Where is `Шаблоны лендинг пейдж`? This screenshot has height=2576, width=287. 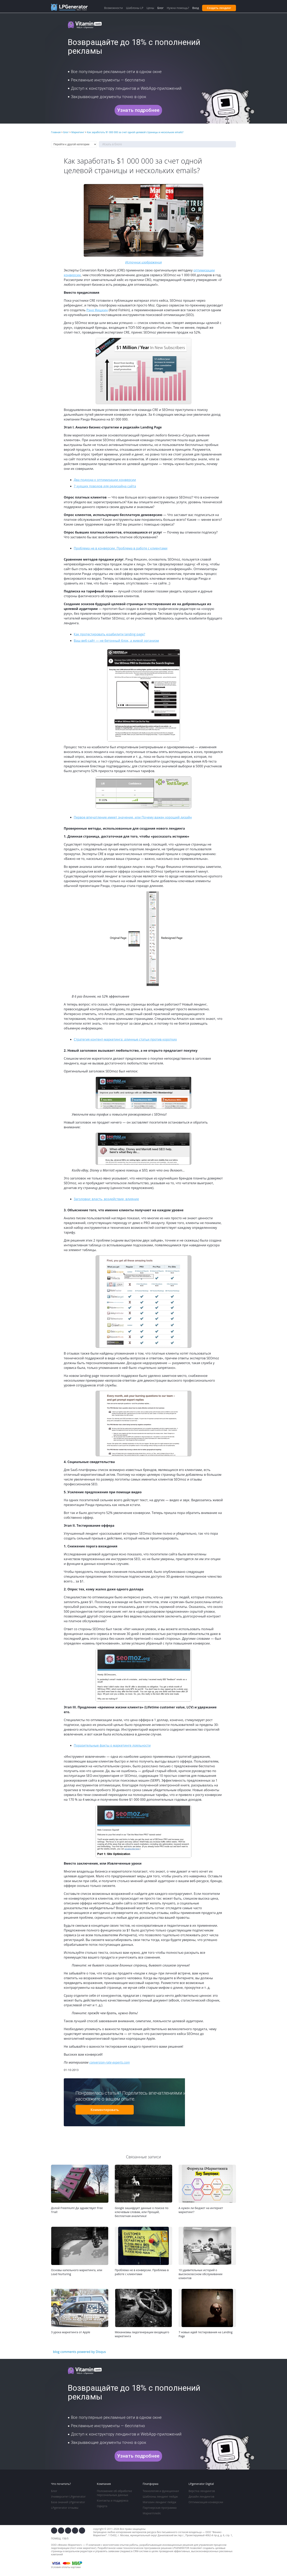 Шаблоны лендинг пейдж is located at coordinates (160, 2496).